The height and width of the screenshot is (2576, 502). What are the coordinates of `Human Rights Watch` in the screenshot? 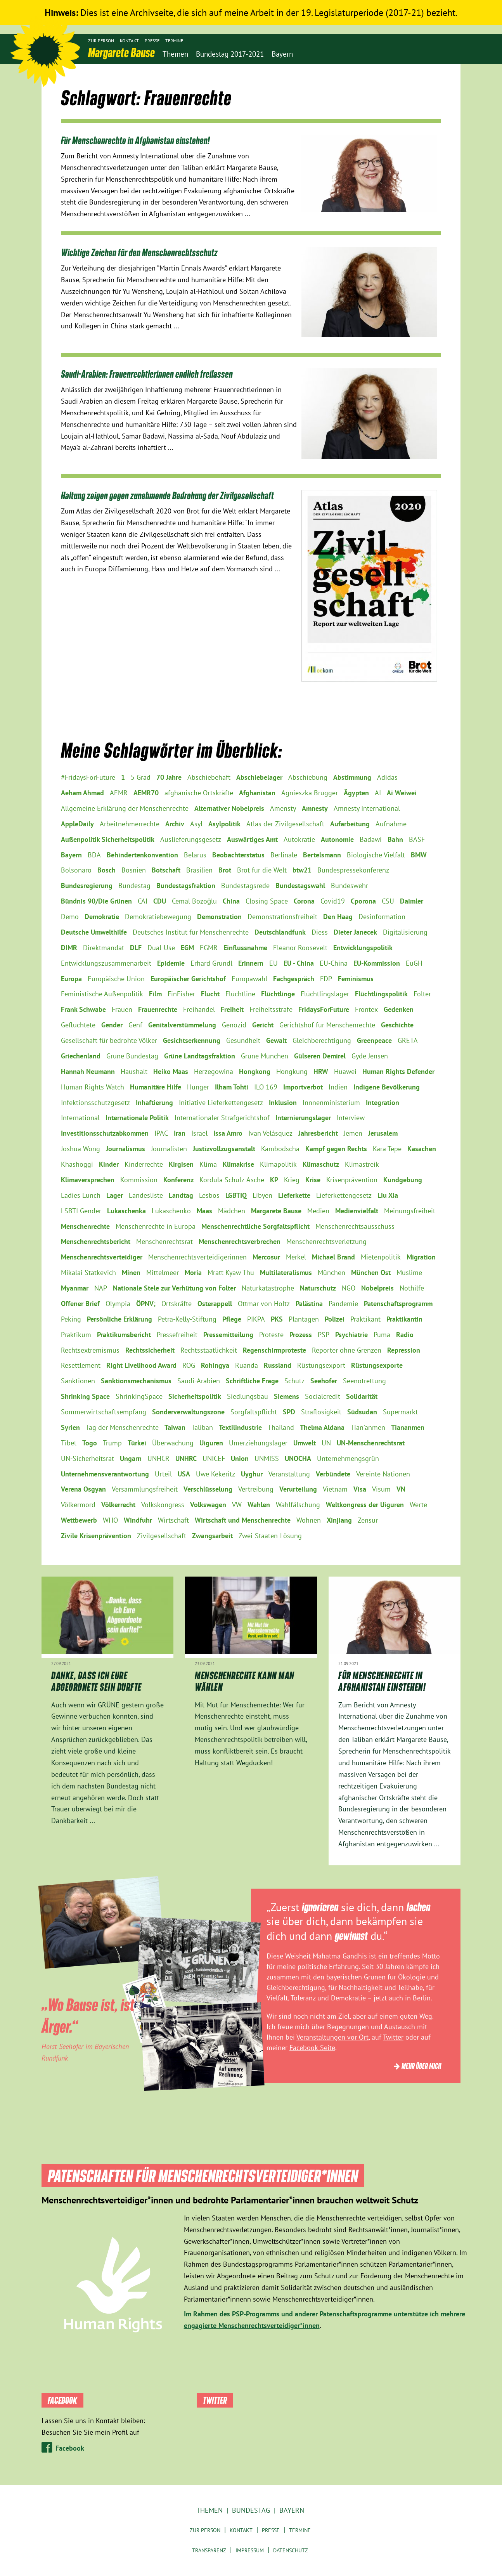 It's located at (92, 1086).